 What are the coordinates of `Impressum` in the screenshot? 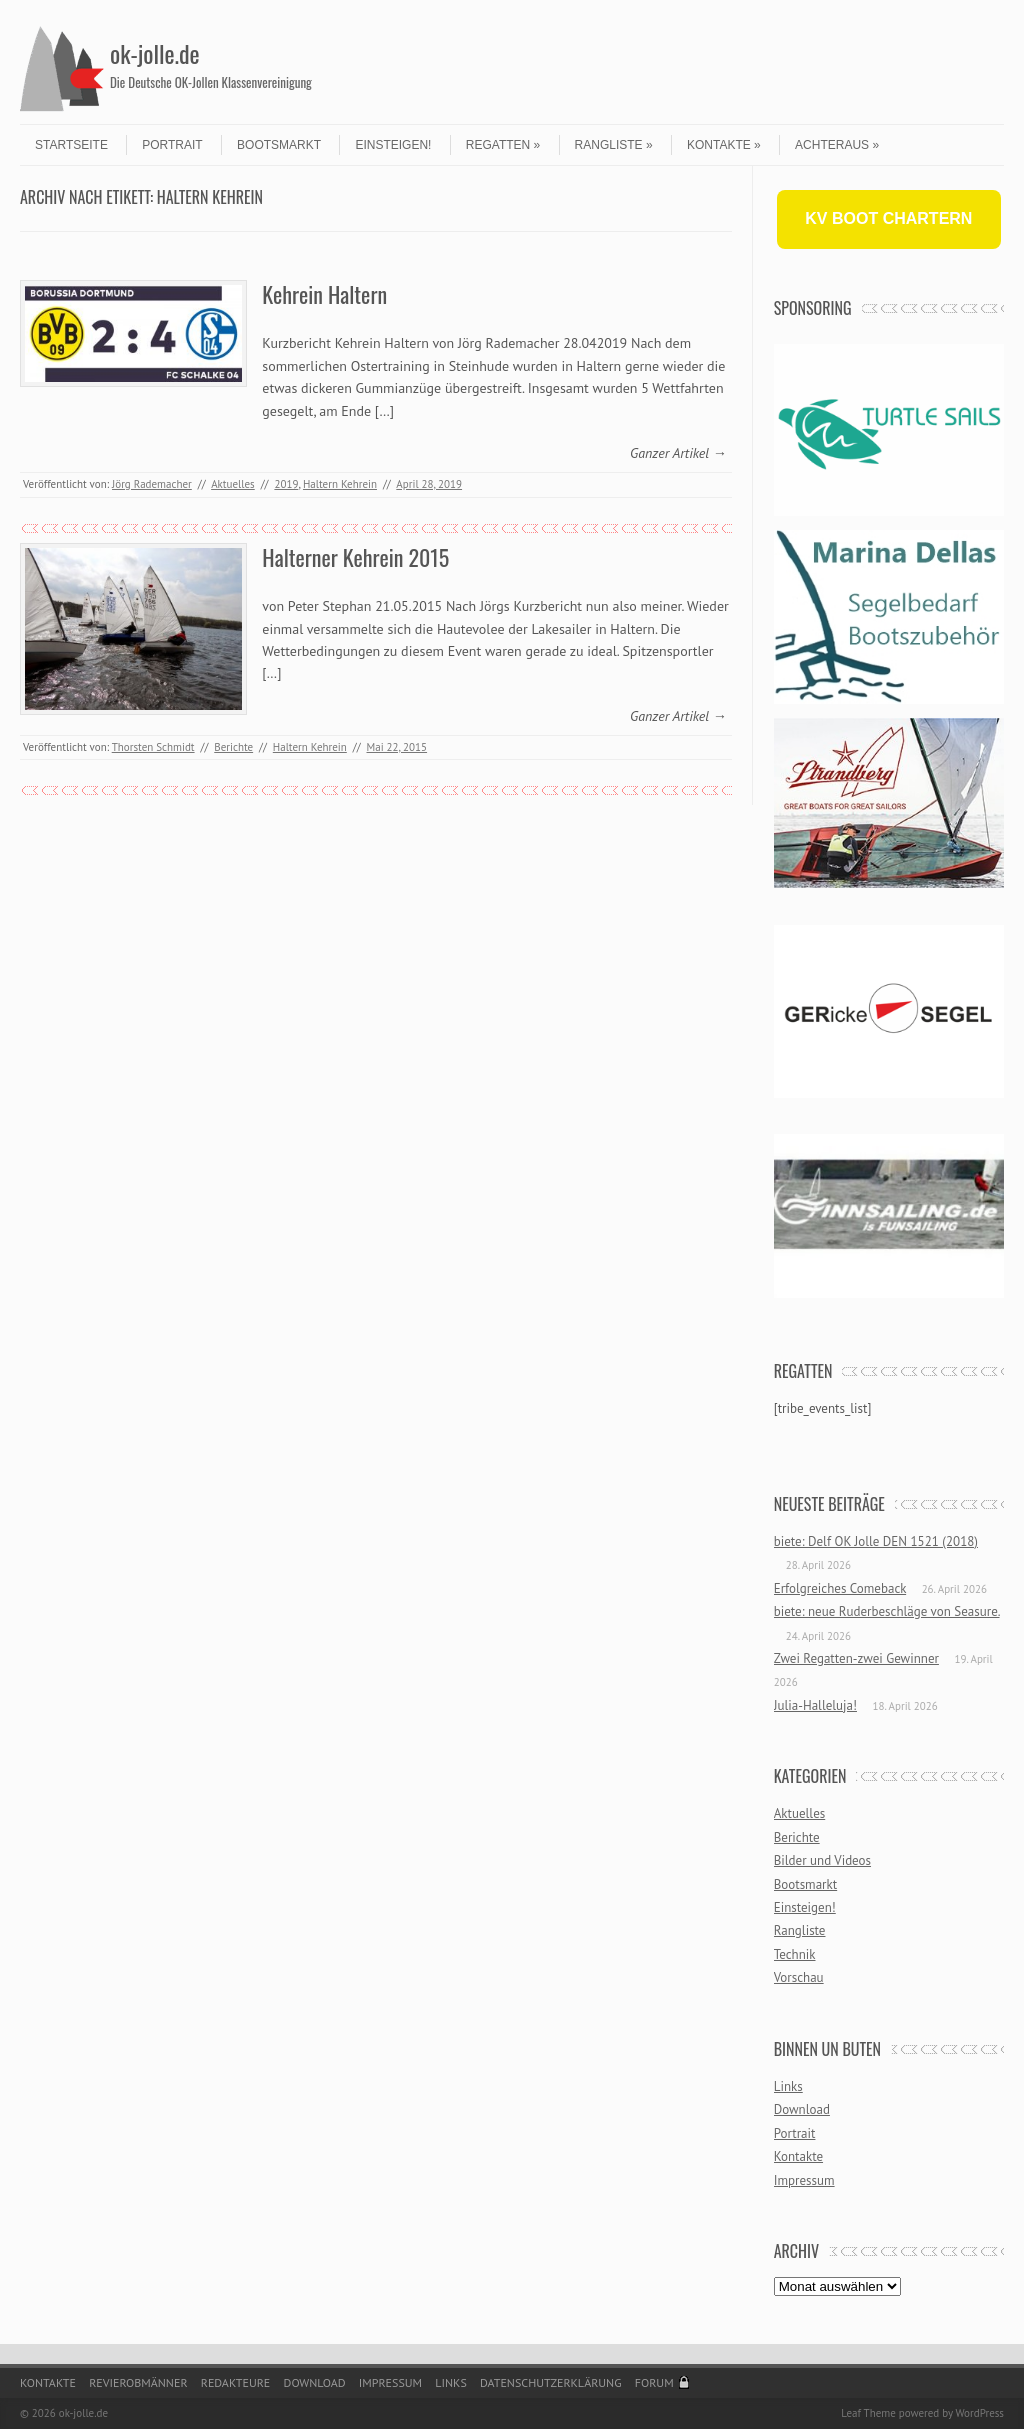 It's located at (804, 2180).